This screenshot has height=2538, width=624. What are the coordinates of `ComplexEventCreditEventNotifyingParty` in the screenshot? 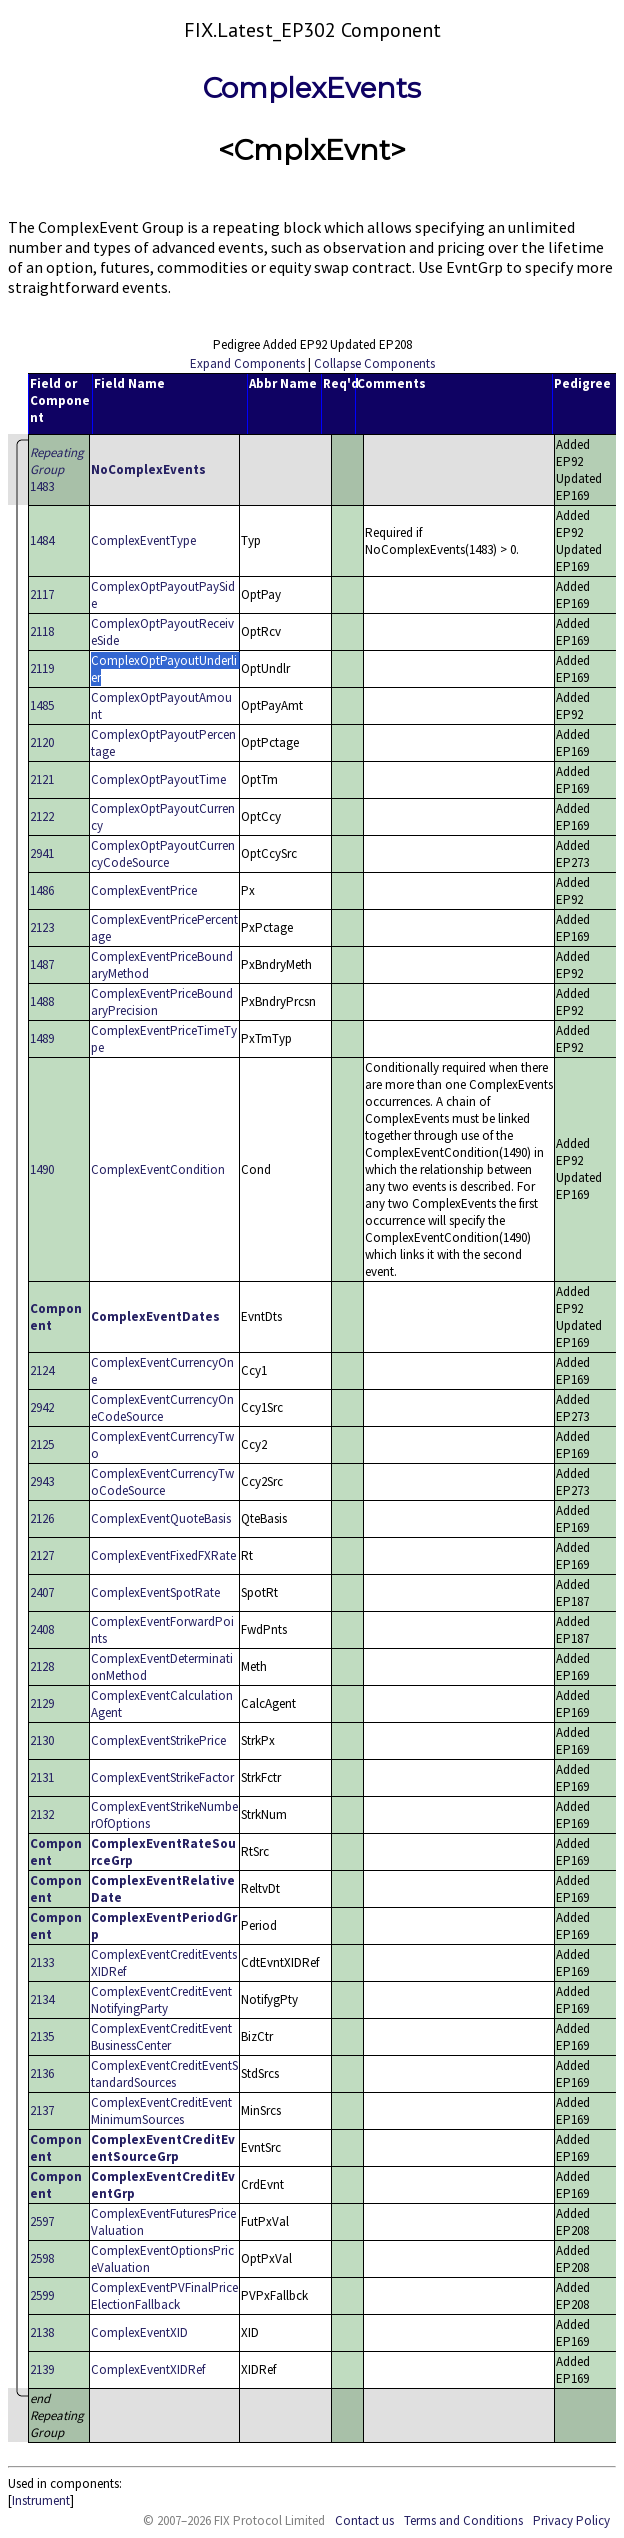 It's located at (161, 2000).